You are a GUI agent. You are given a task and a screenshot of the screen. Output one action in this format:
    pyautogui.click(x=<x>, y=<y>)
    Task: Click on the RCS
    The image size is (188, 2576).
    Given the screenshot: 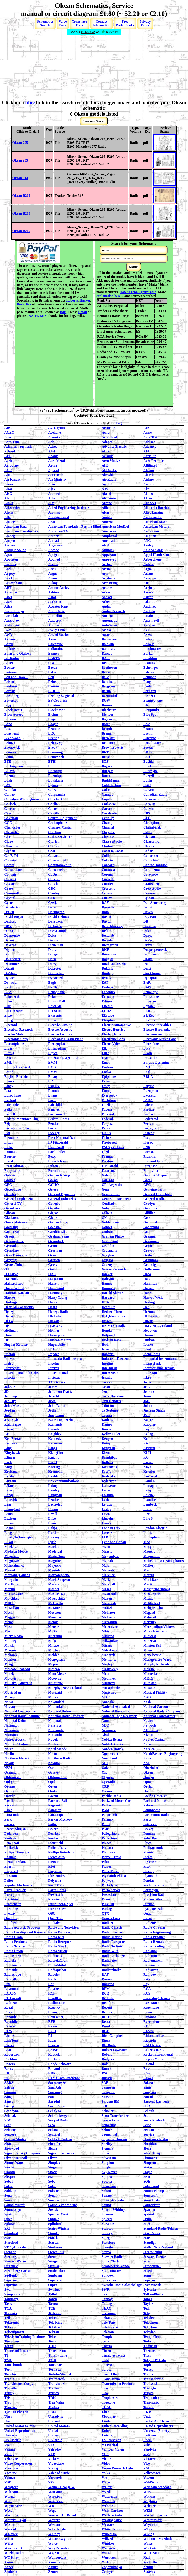 What is the action you would take?
    pyautogui.click(x=146, y=1993)
    